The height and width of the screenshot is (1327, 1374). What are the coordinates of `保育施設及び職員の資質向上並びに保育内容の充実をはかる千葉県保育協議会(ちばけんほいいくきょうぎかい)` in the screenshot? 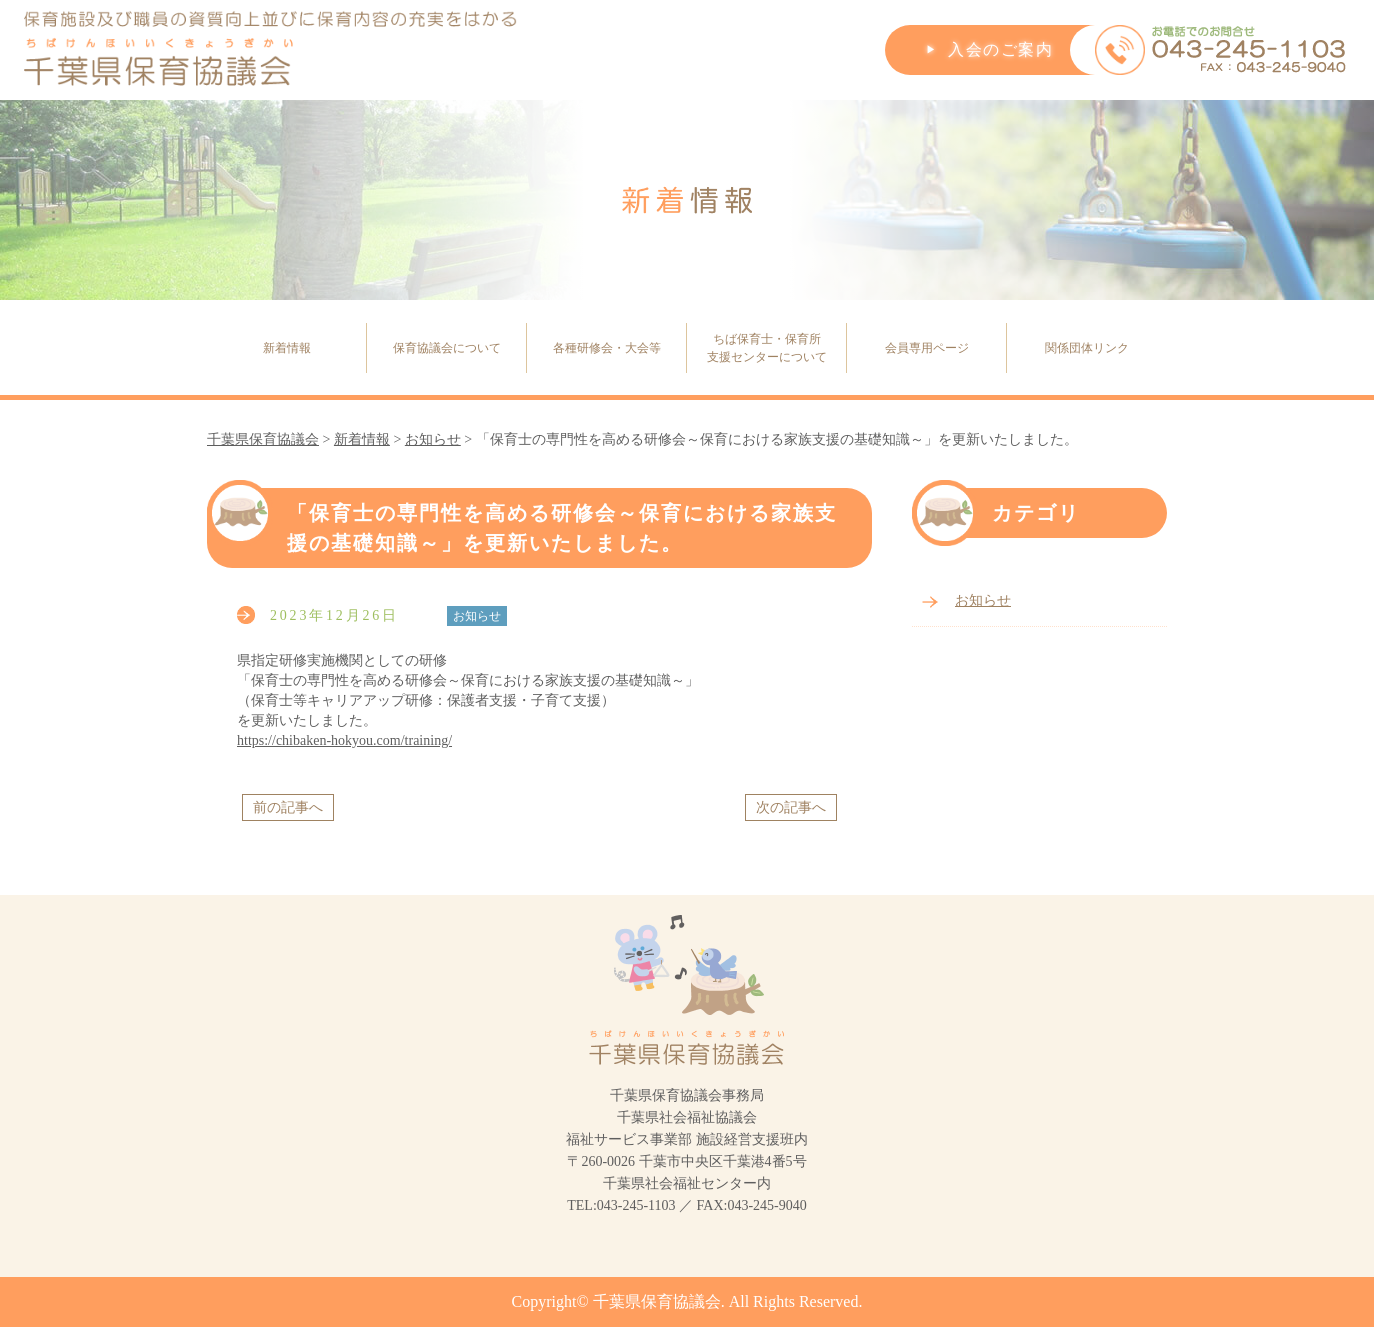 It's located at (271, 50).